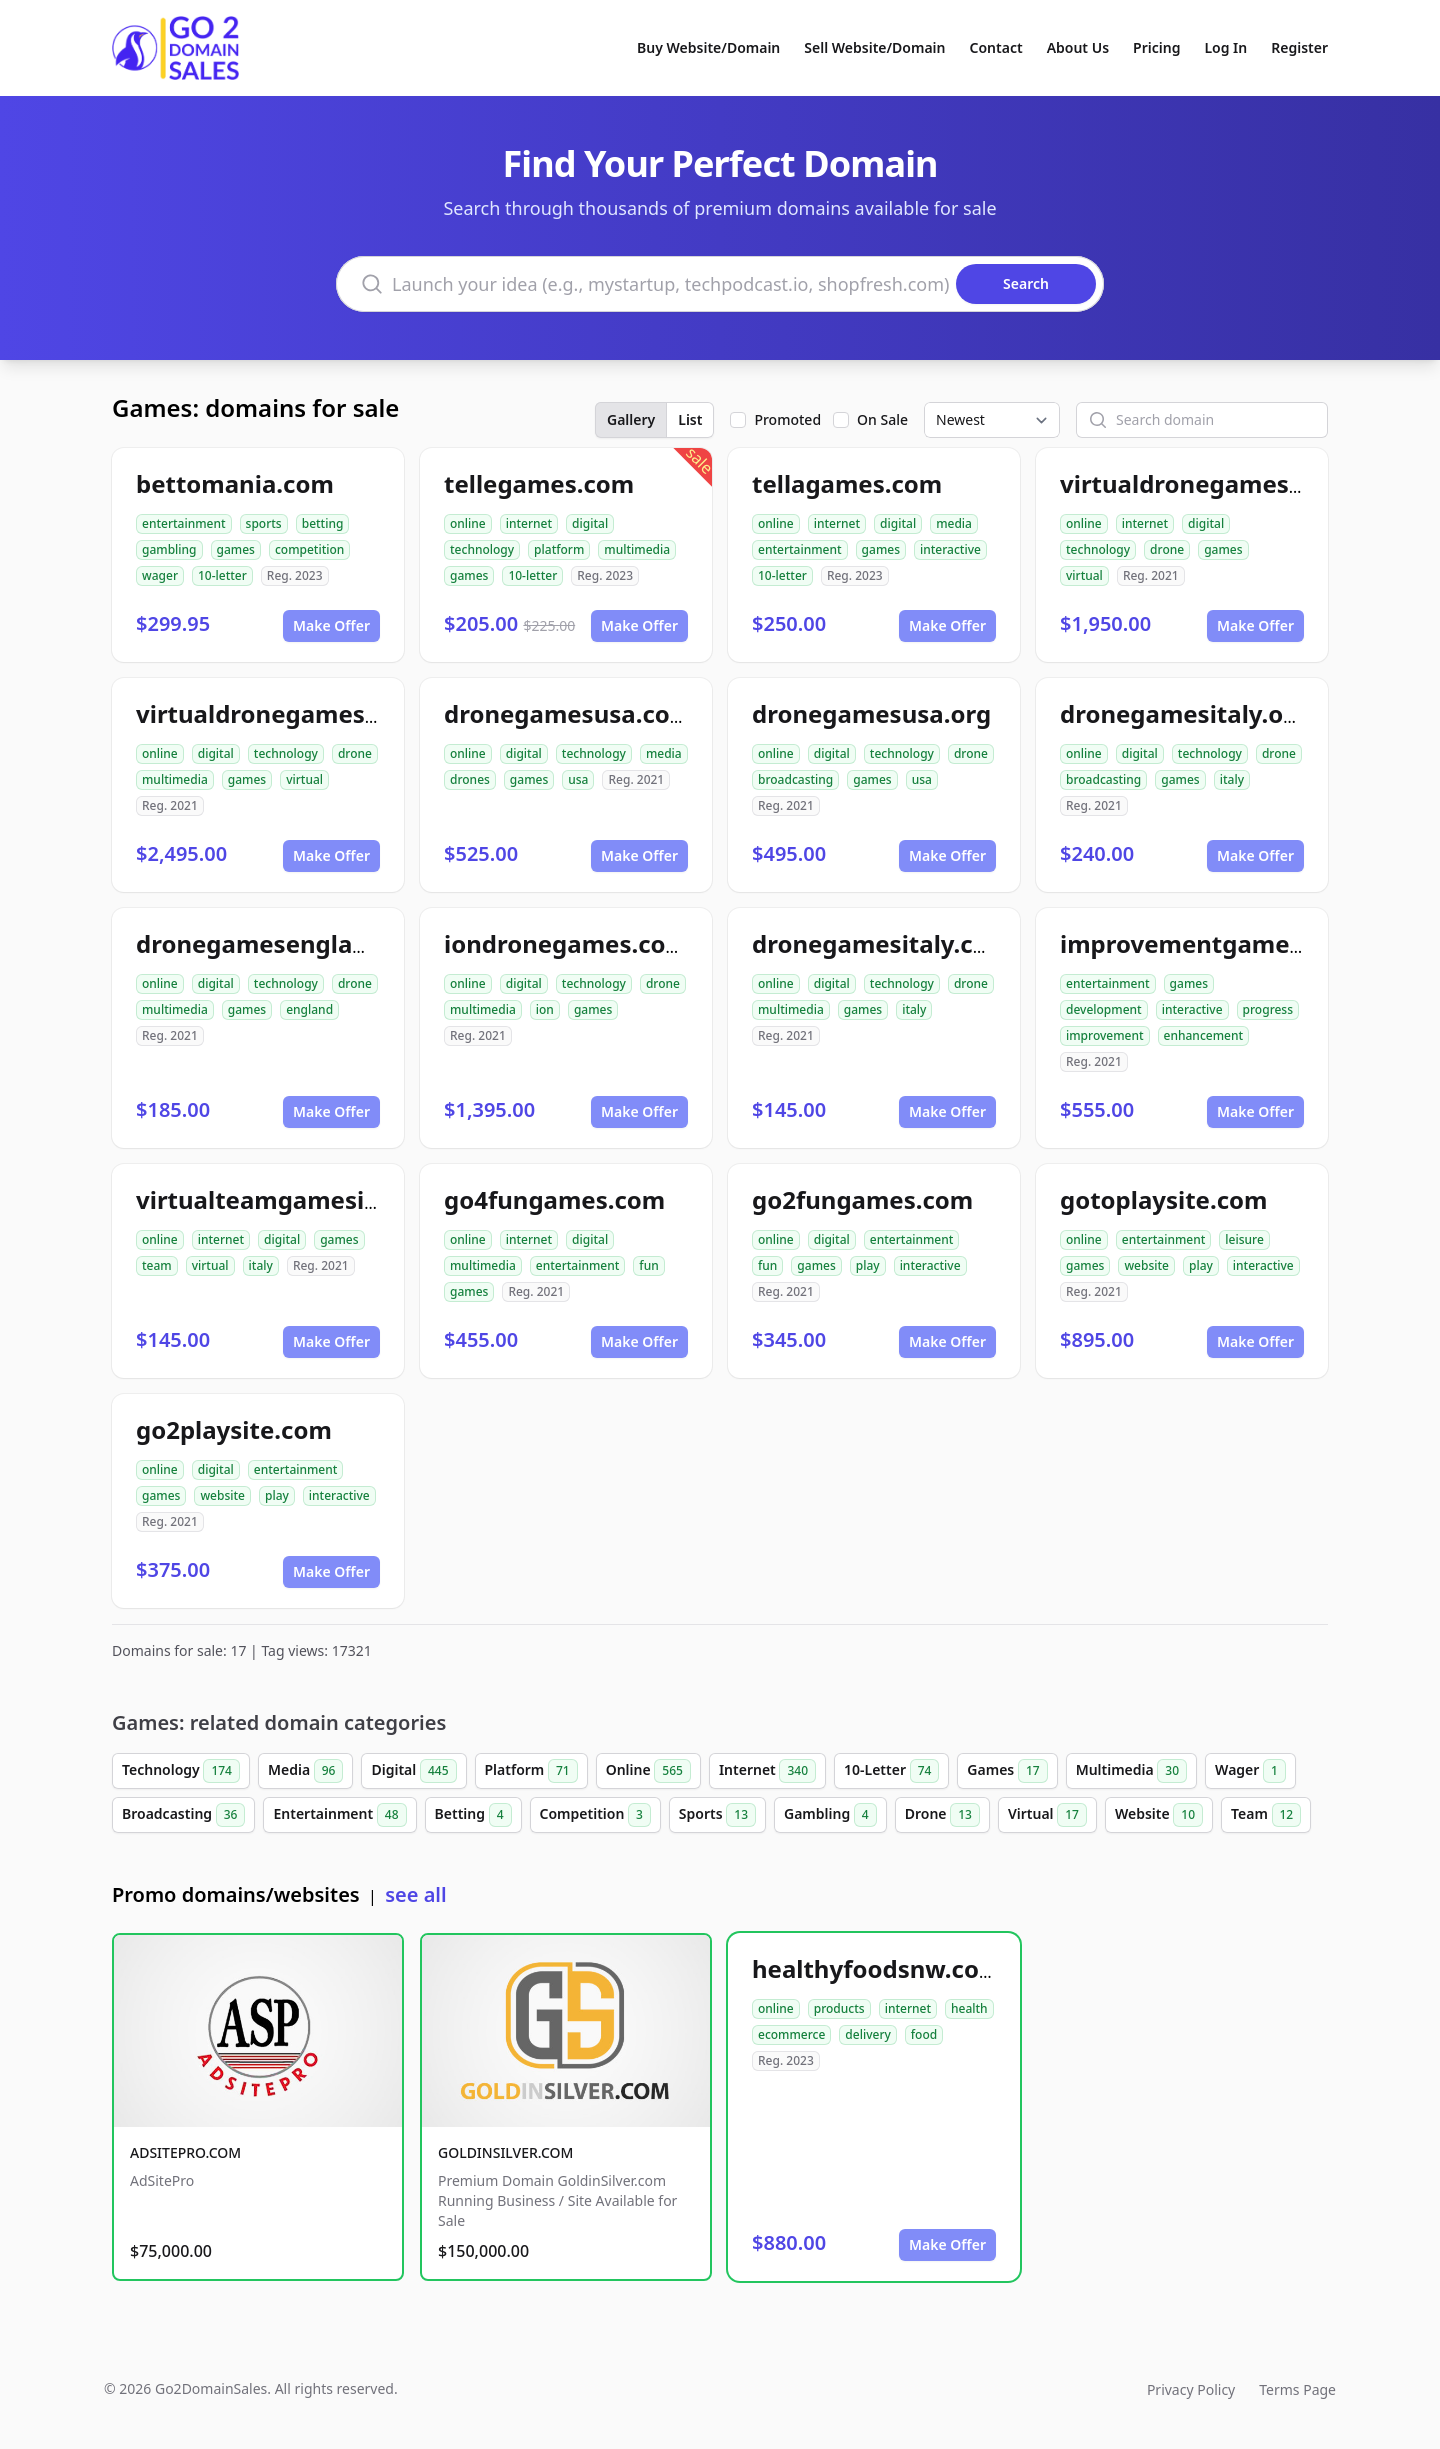 Image resolution: width=1440 pixels, height=2449 pixels. Describe the element at coordinates (881, 943) in the screenshot. I see `dronegamesitaly.com` at that location.